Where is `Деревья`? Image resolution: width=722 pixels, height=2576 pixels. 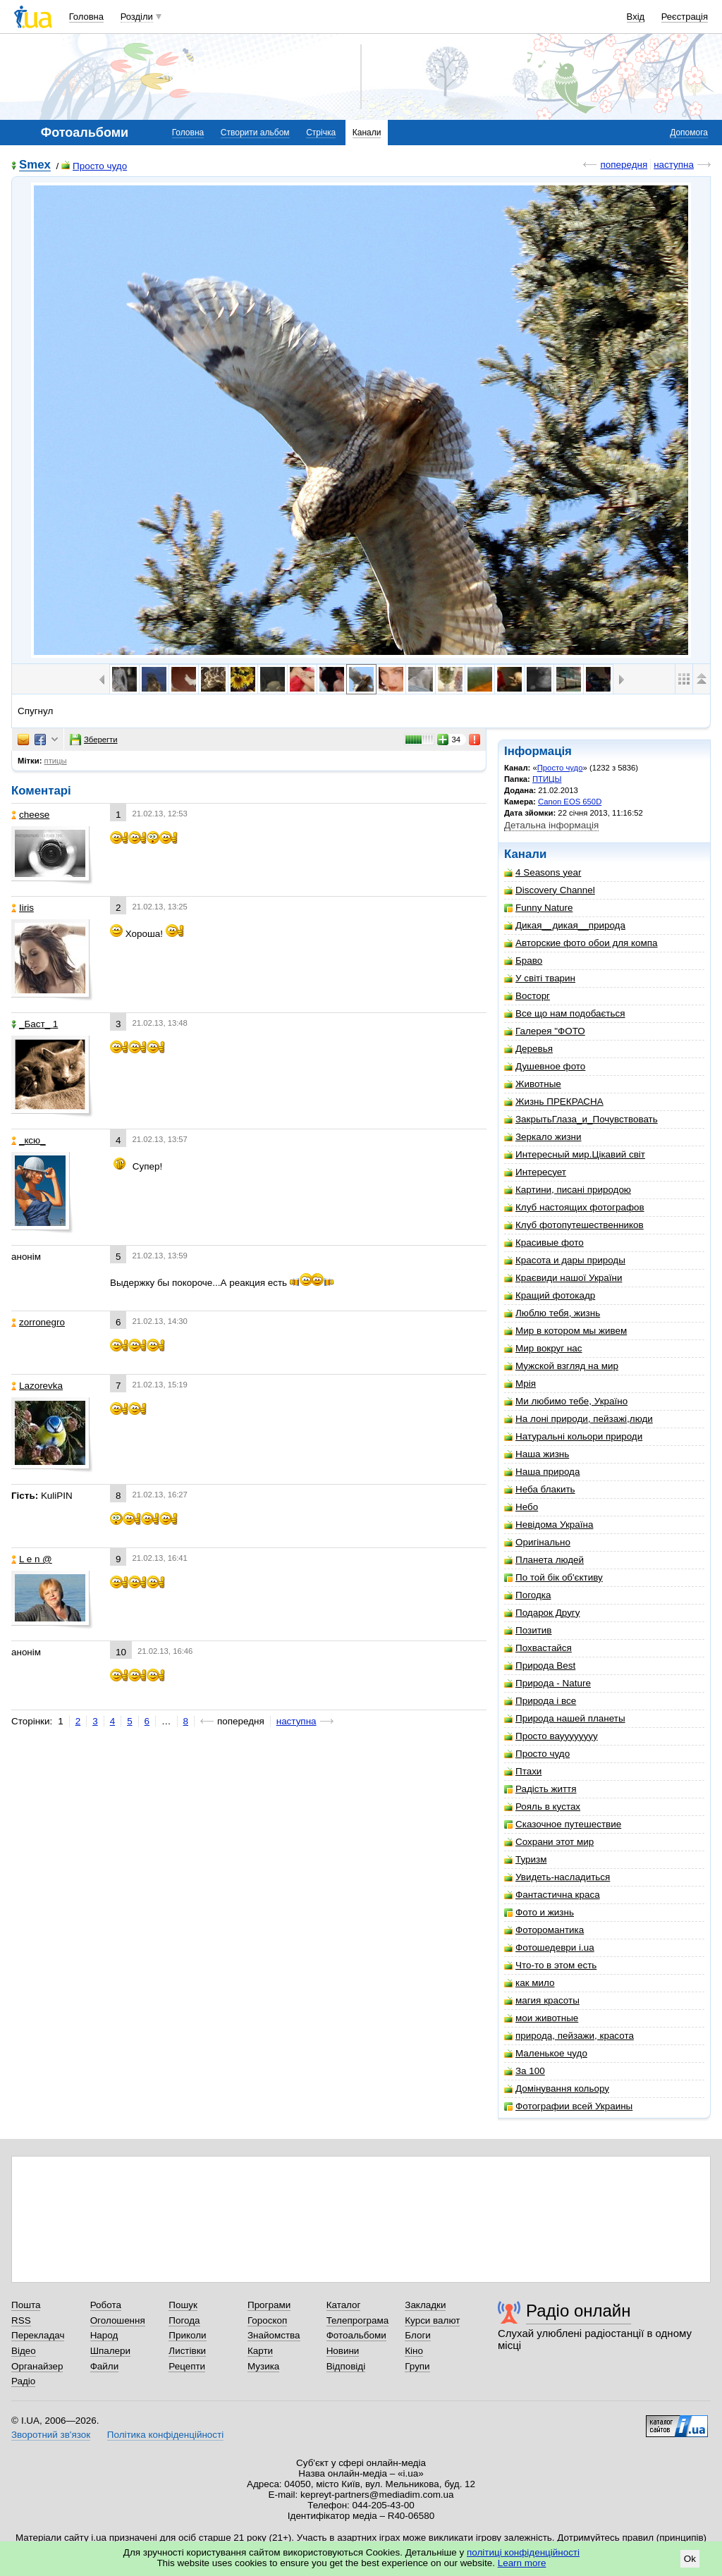 Деревья is located at coordinates (528, 1048).